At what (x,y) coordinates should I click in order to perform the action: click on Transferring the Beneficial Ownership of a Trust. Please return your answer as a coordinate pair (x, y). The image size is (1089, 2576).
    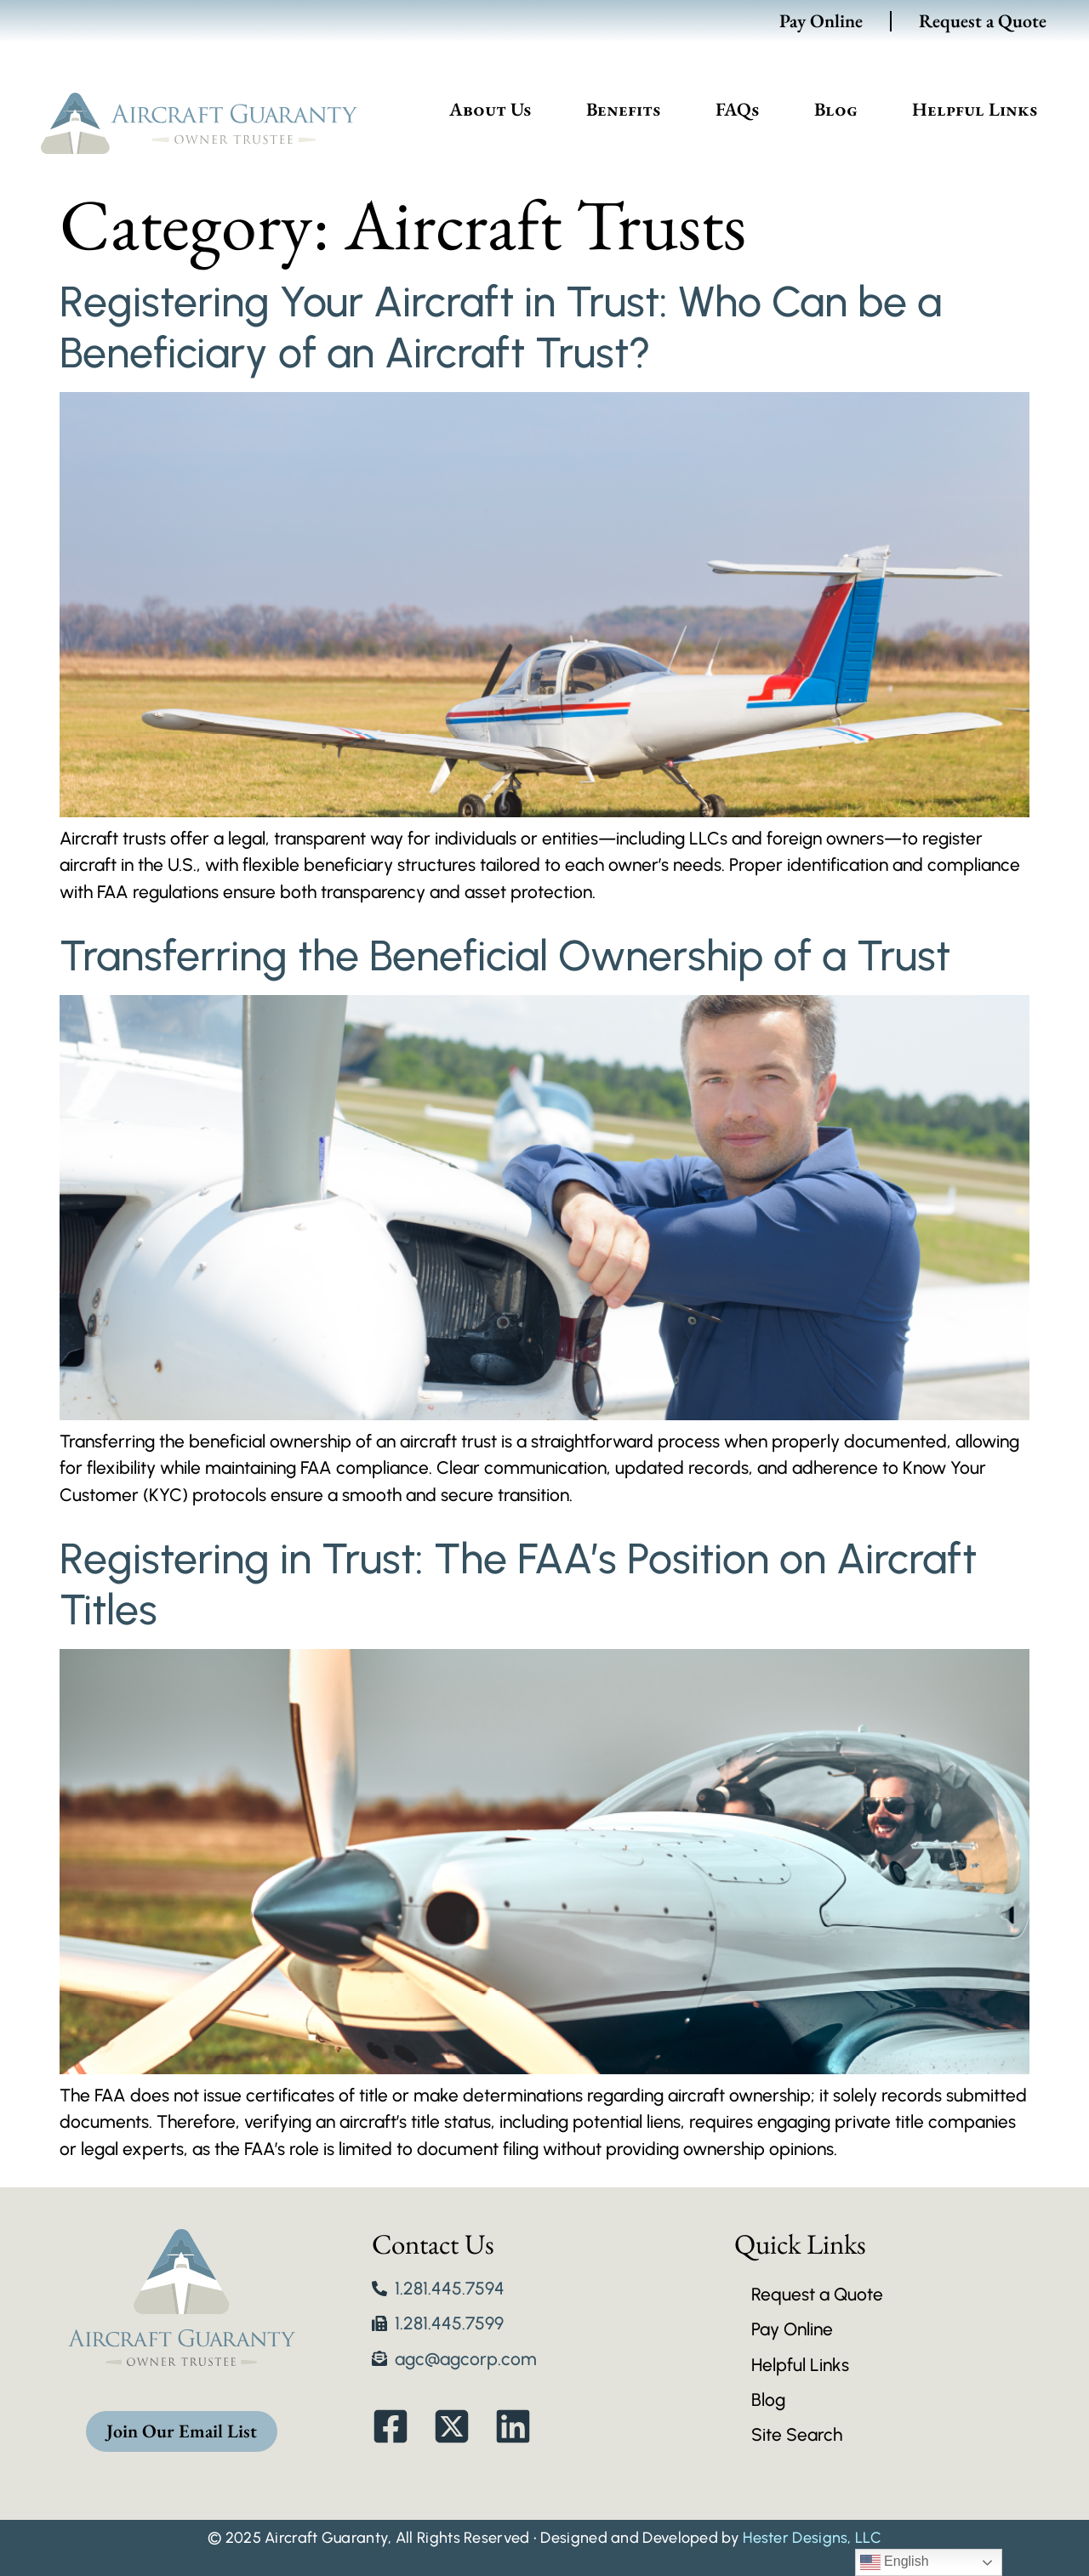
    Looking at the image, I should click on (505, 955).